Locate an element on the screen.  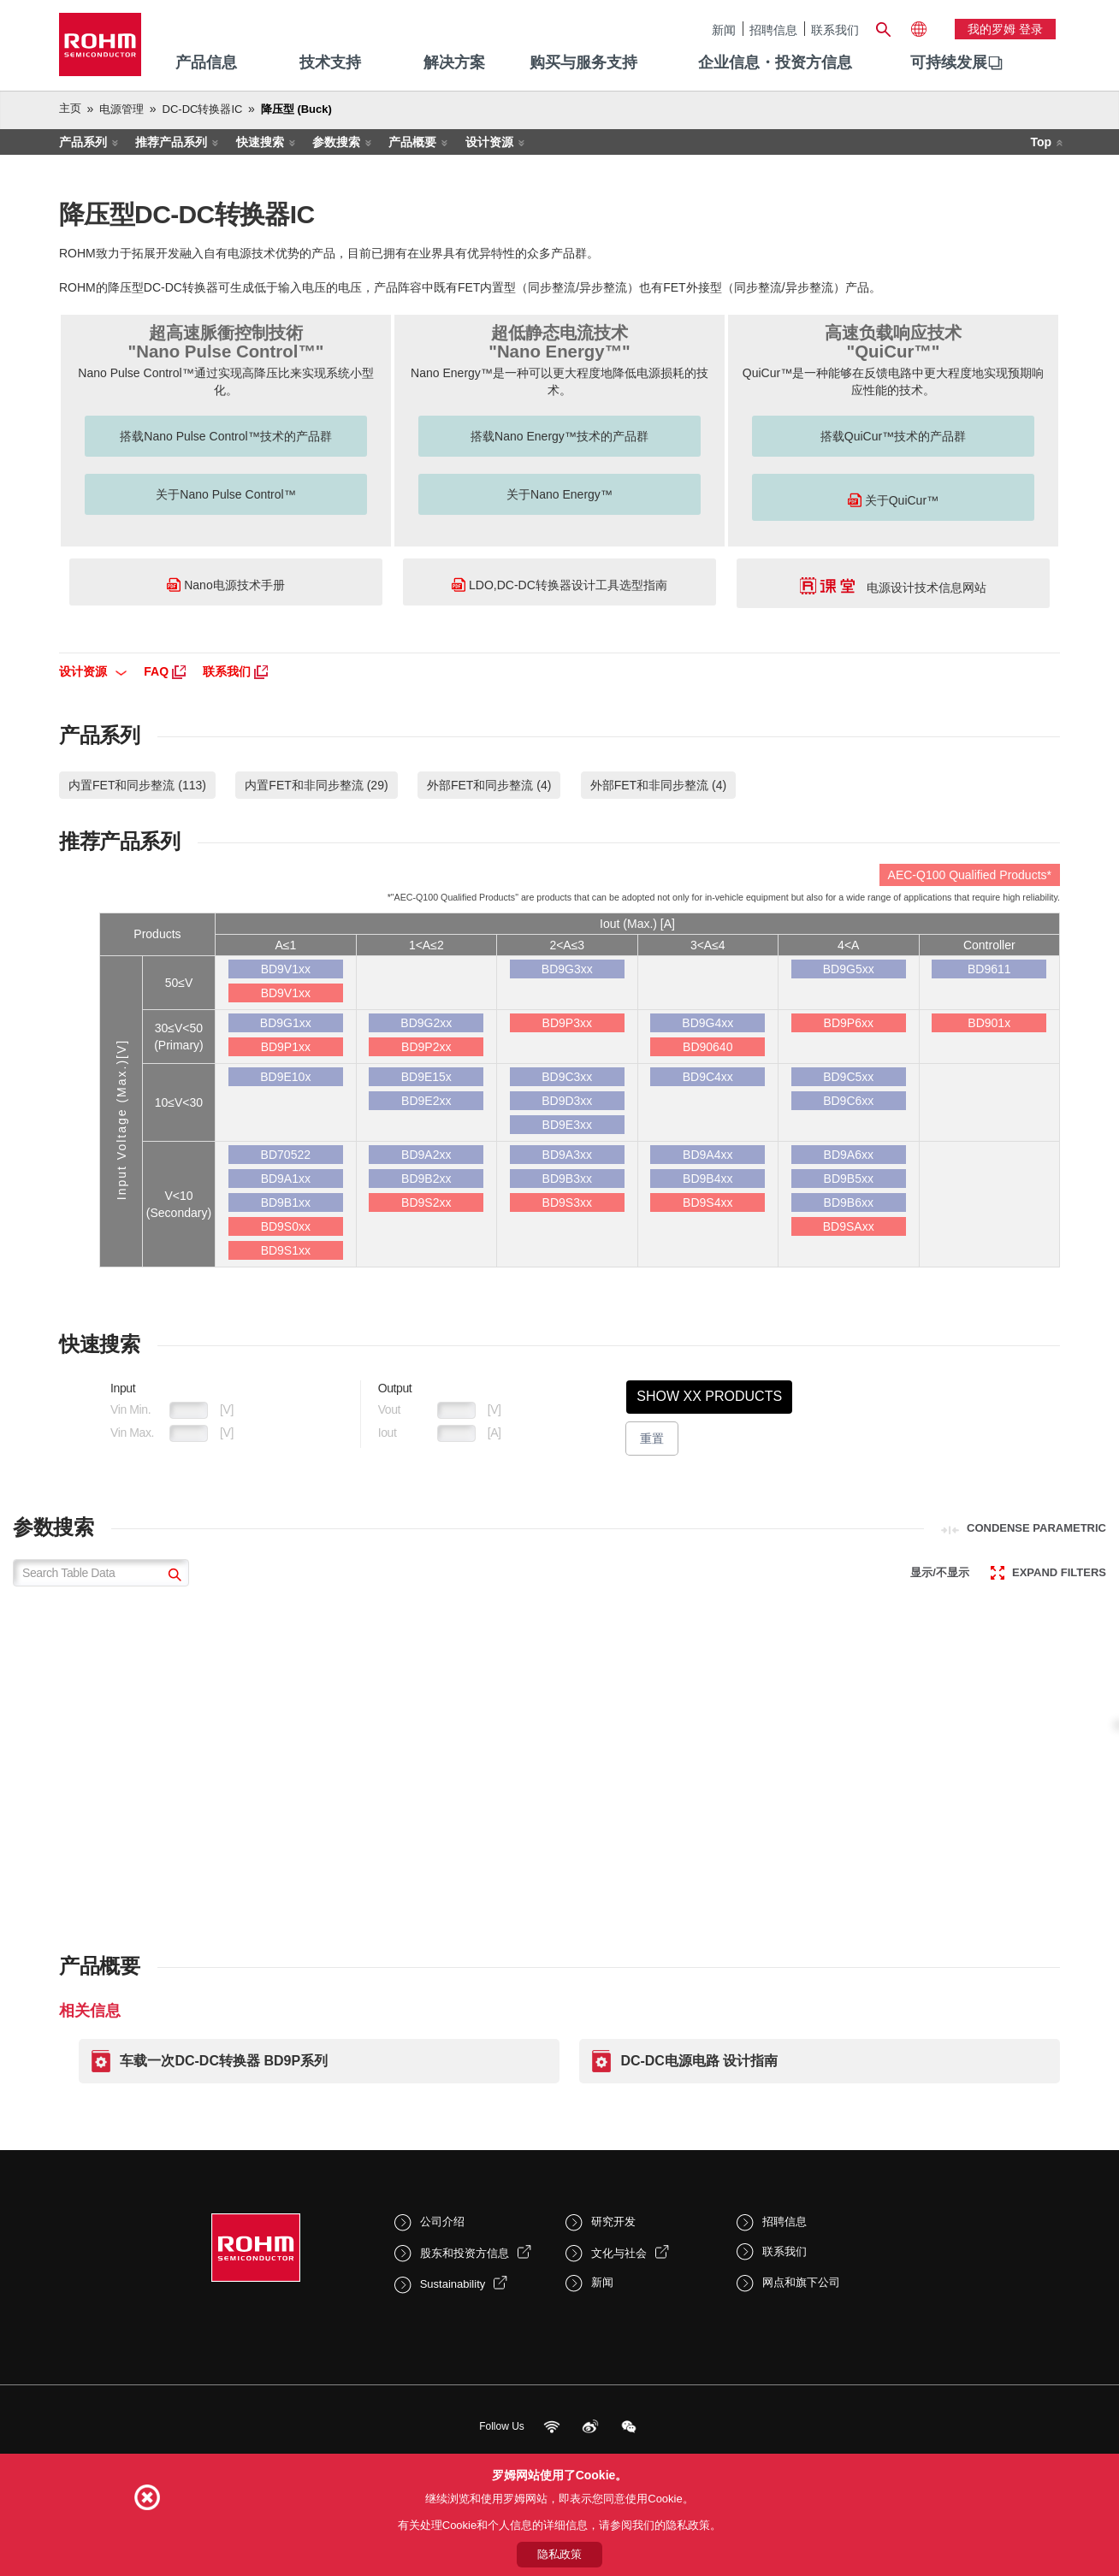
我的罗姆 登录 is located at coordinates (1005, 29).